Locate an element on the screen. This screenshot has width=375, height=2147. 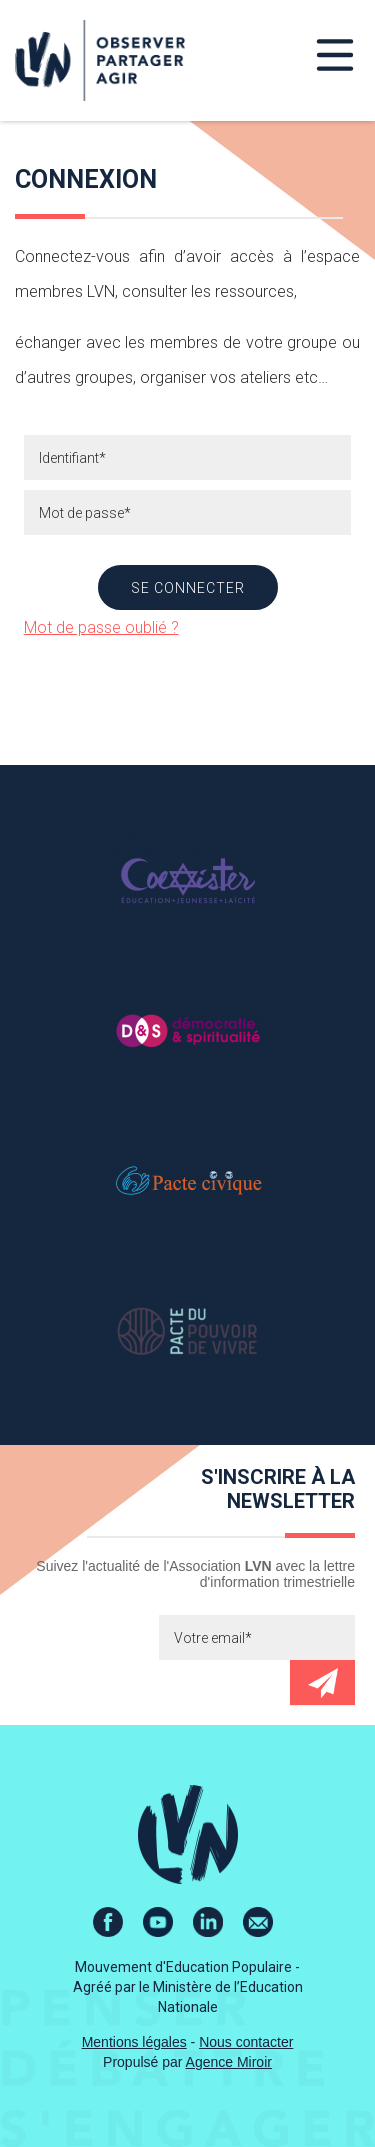
Envoyer is located at coordinates (322, 1682).